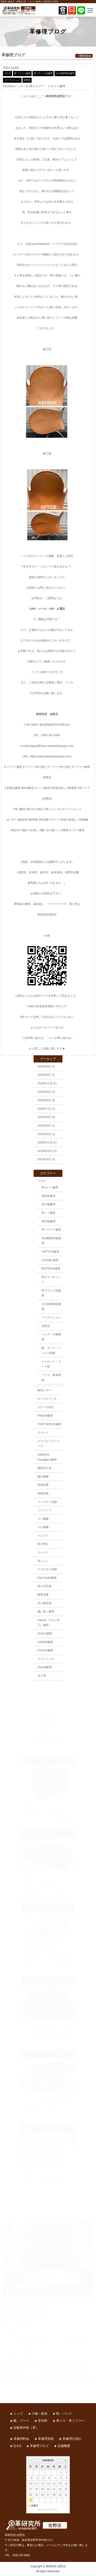 This screenshot has height=2576, width=96. What do you see at coordinates (49, 1260) in the screenshot?
I see `CHANEL修理` at bounding box center [49, 1260].